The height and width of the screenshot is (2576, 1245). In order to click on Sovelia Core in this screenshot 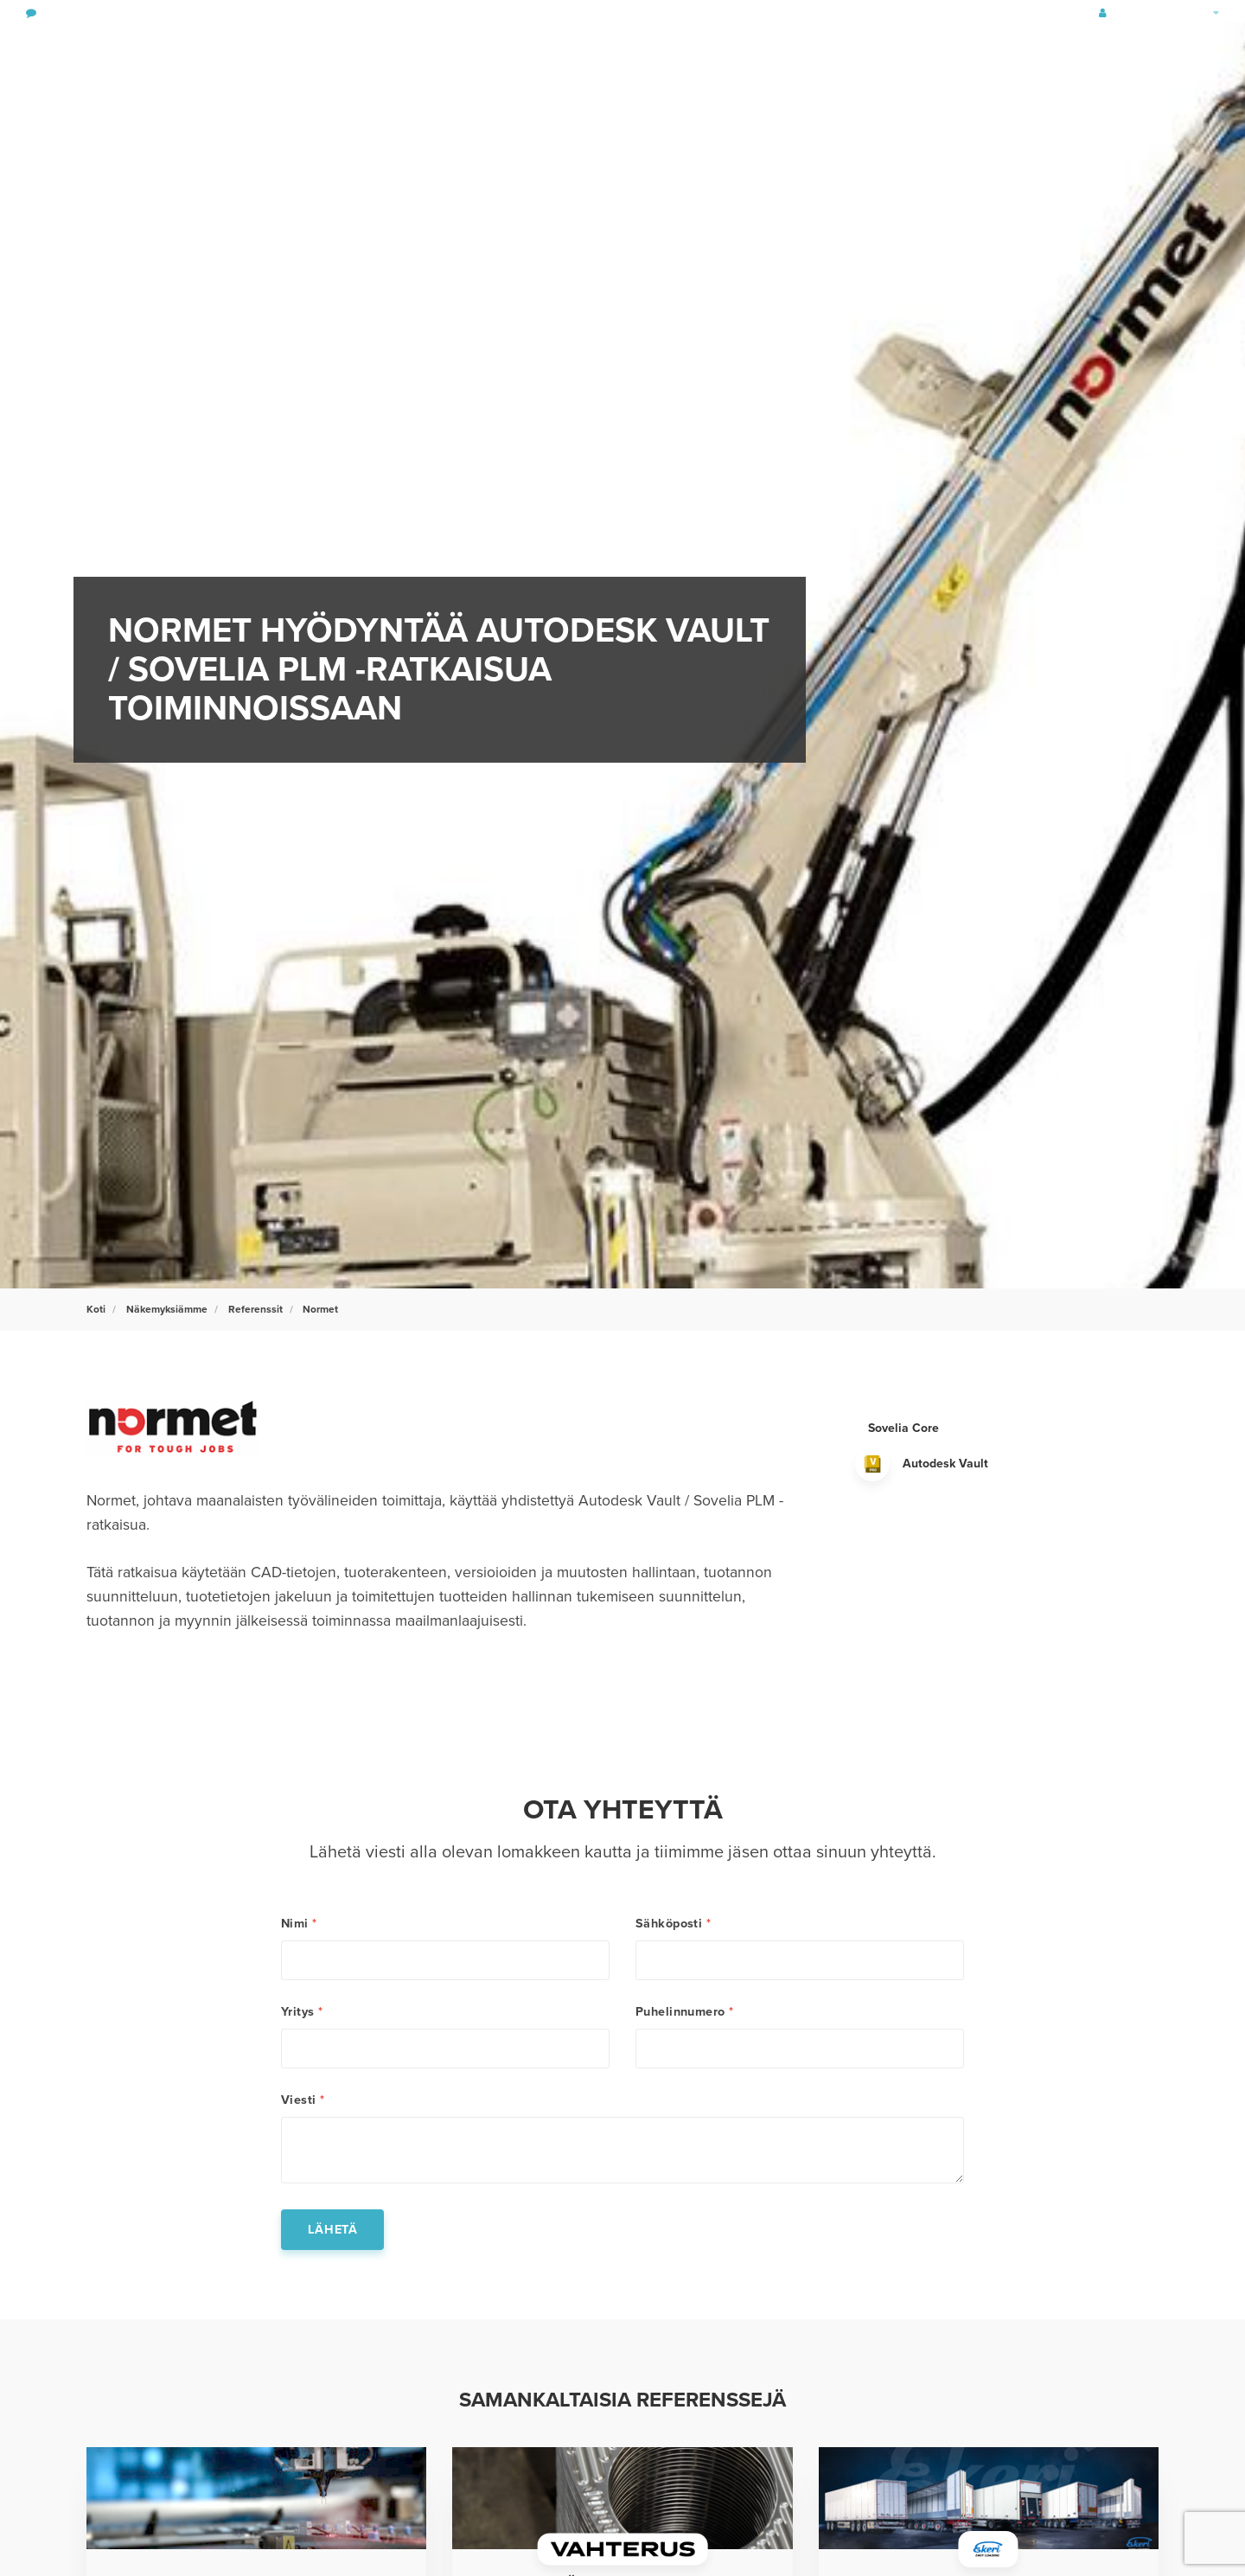, I will do `click(903, 1428)`.